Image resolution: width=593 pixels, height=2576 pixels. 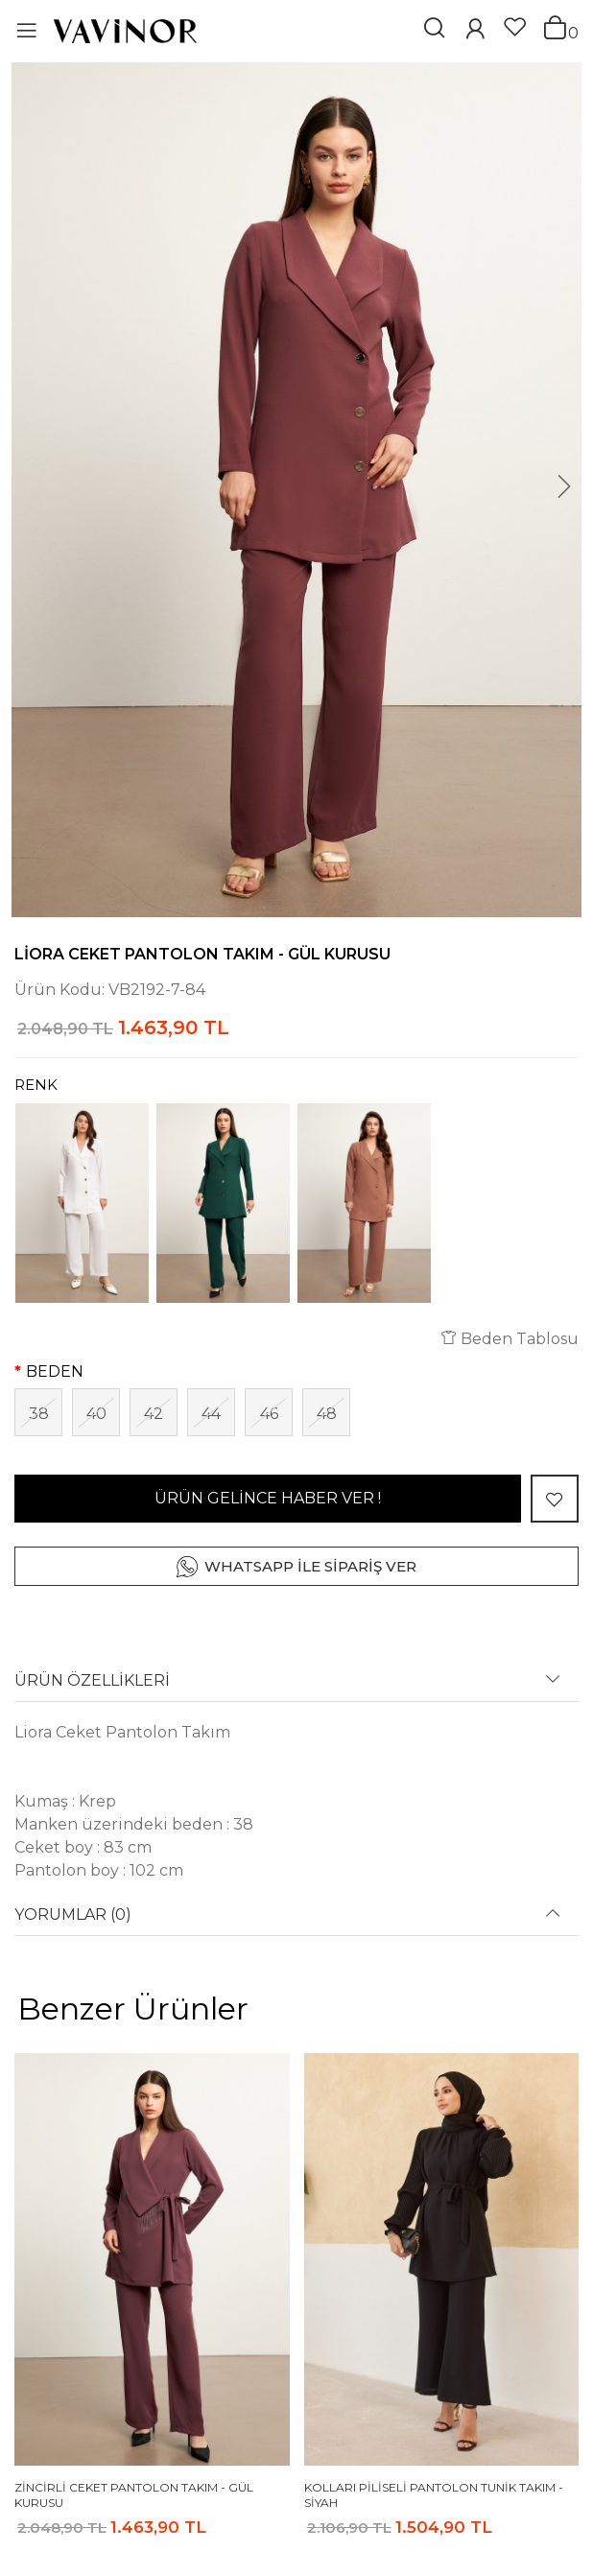 What do you see at coordinates (133, 2495) in the screenshot?
I see `Zincirli Ceket Pantolon Takım - Gül Kurusu` at bounding box center [133, 2495].